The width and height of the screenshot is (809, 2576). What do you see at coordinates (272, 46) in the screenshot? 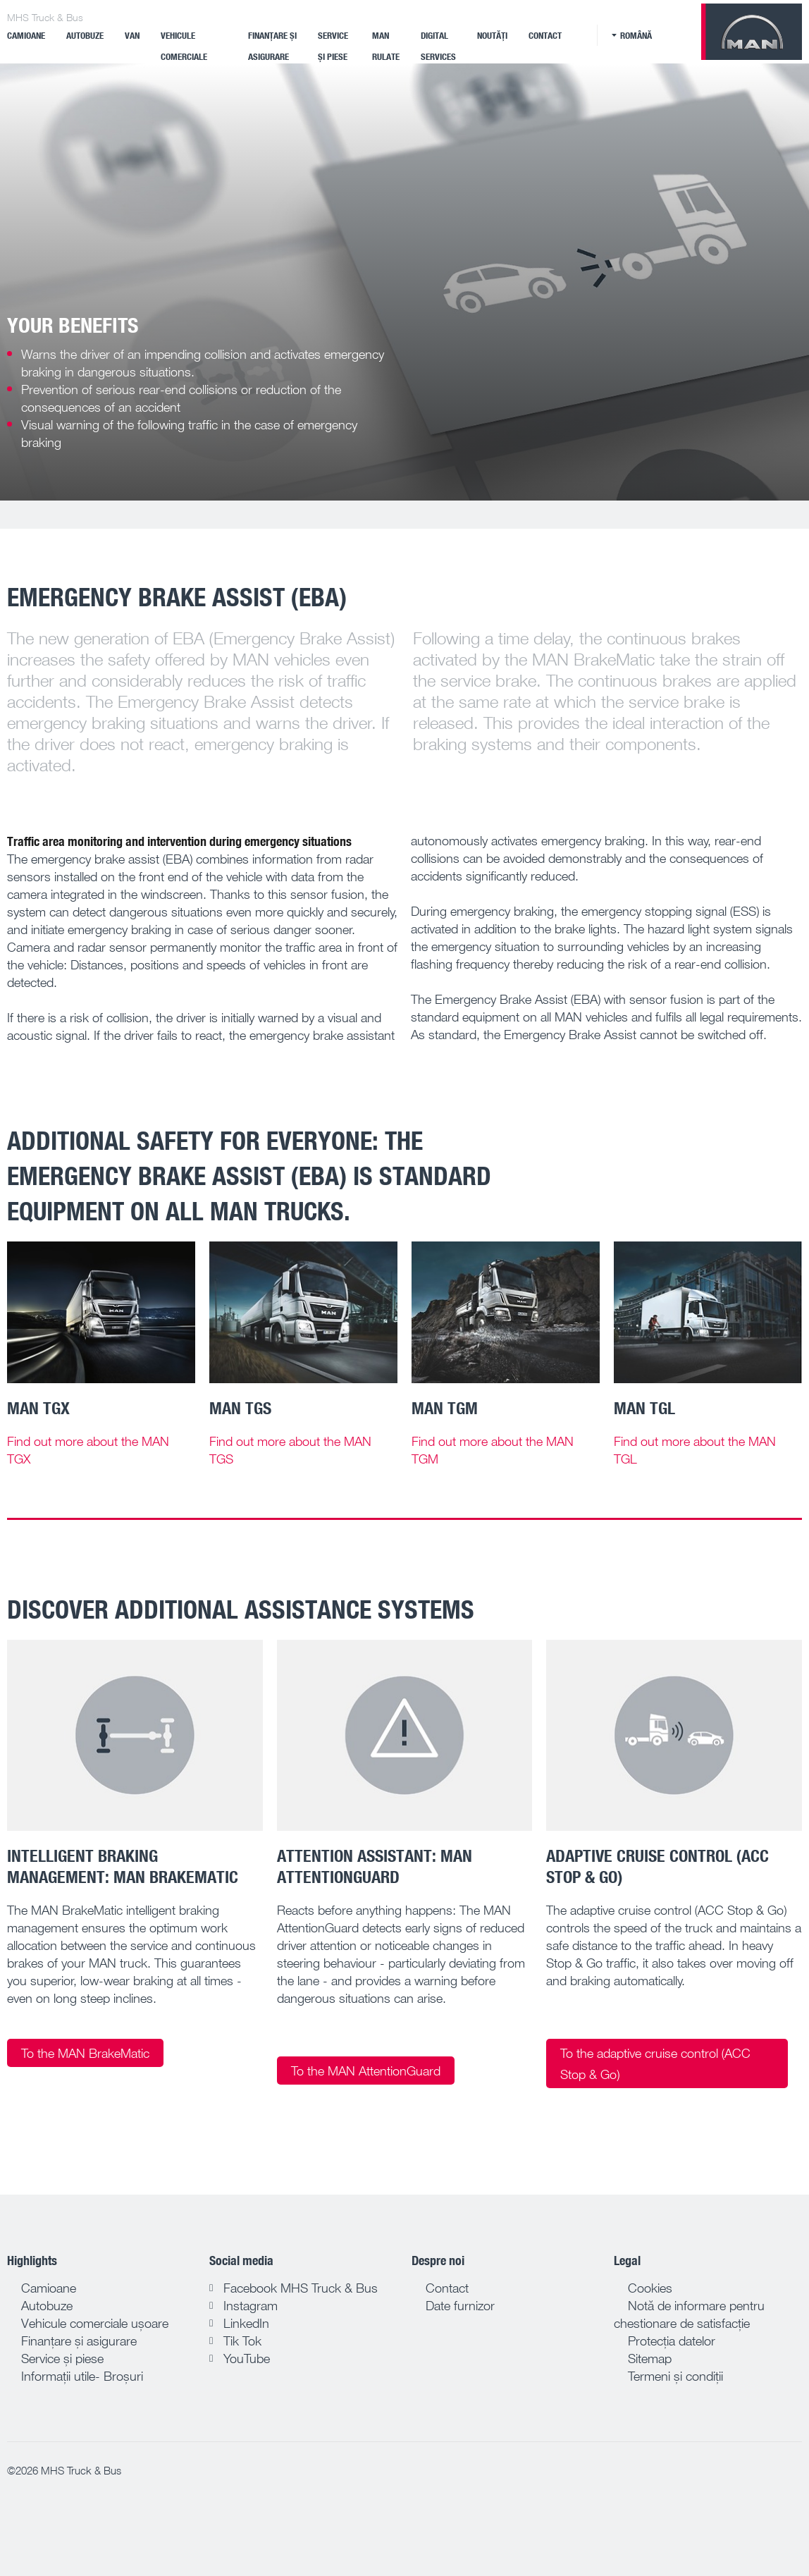
I see `Finanțare și asigurare` at bounding box center [272, 46].